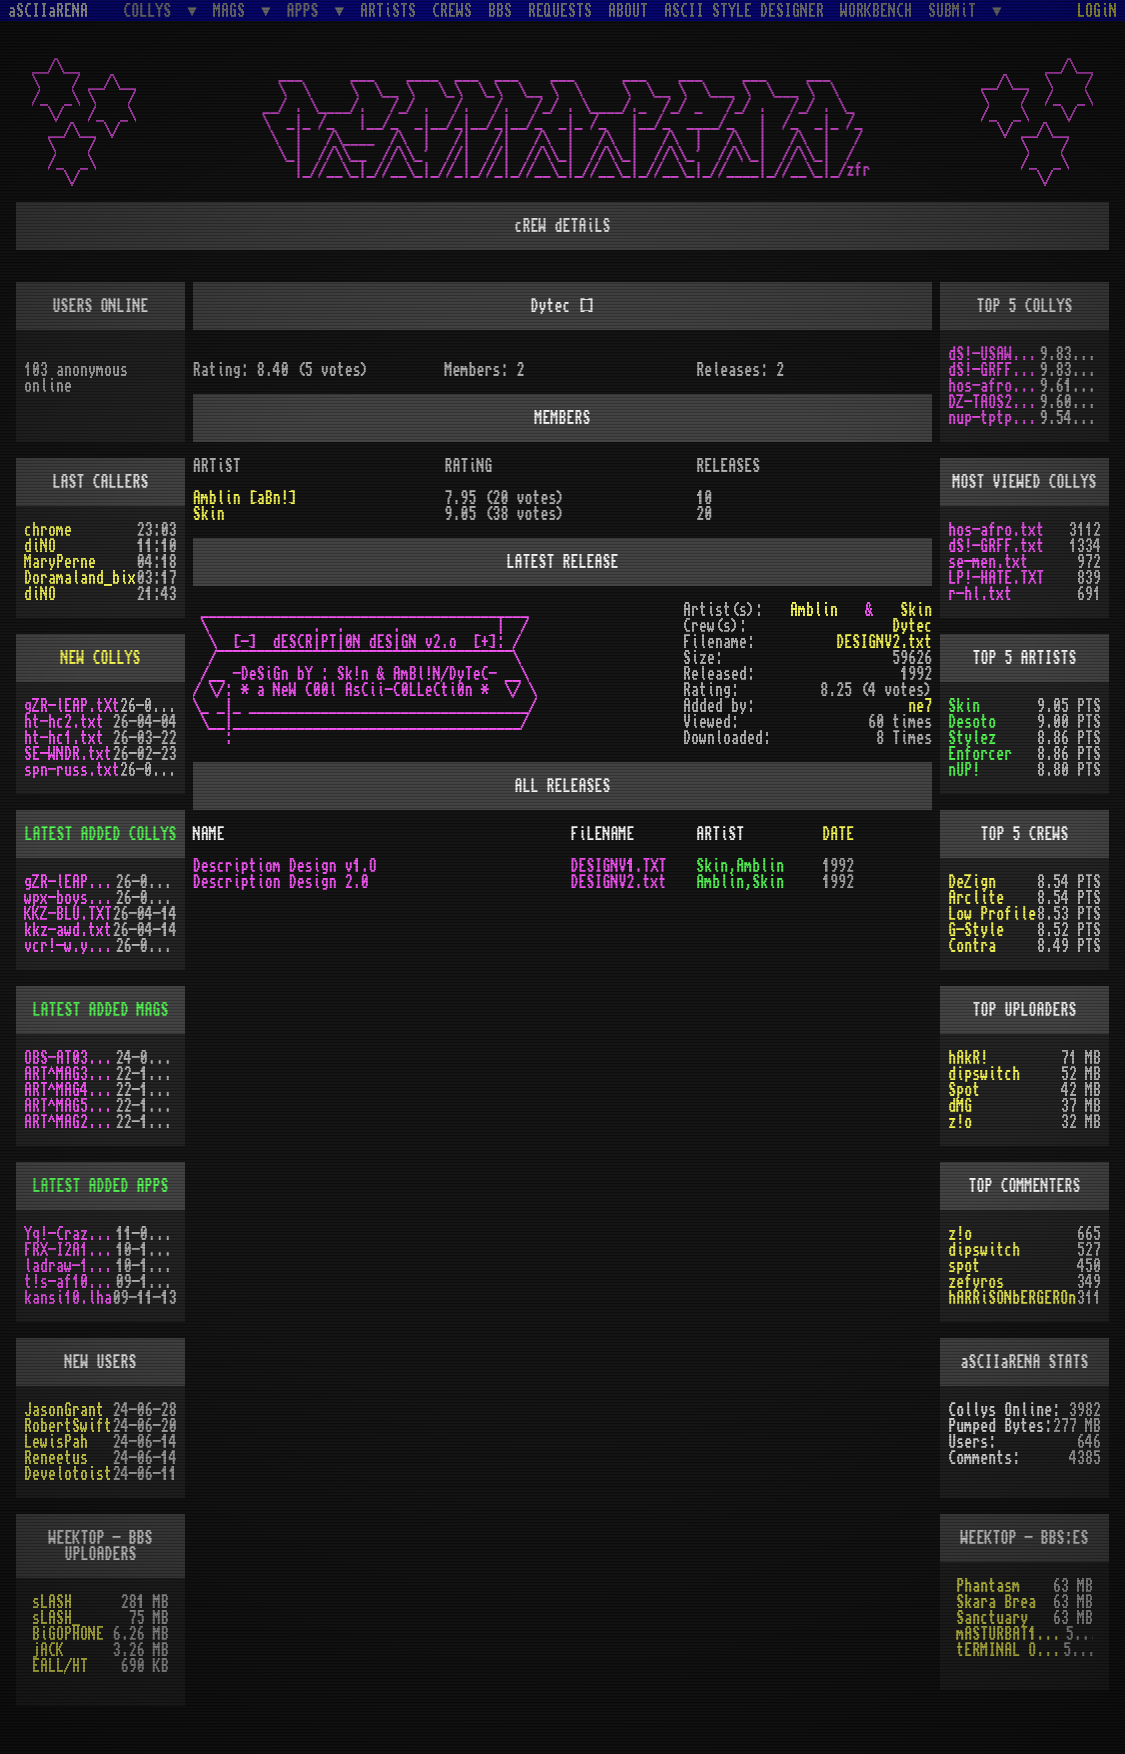  What do you see at coordinates (964, 1090) in the screenshot?
I see `Spot` at bounding box center [964, 1090].